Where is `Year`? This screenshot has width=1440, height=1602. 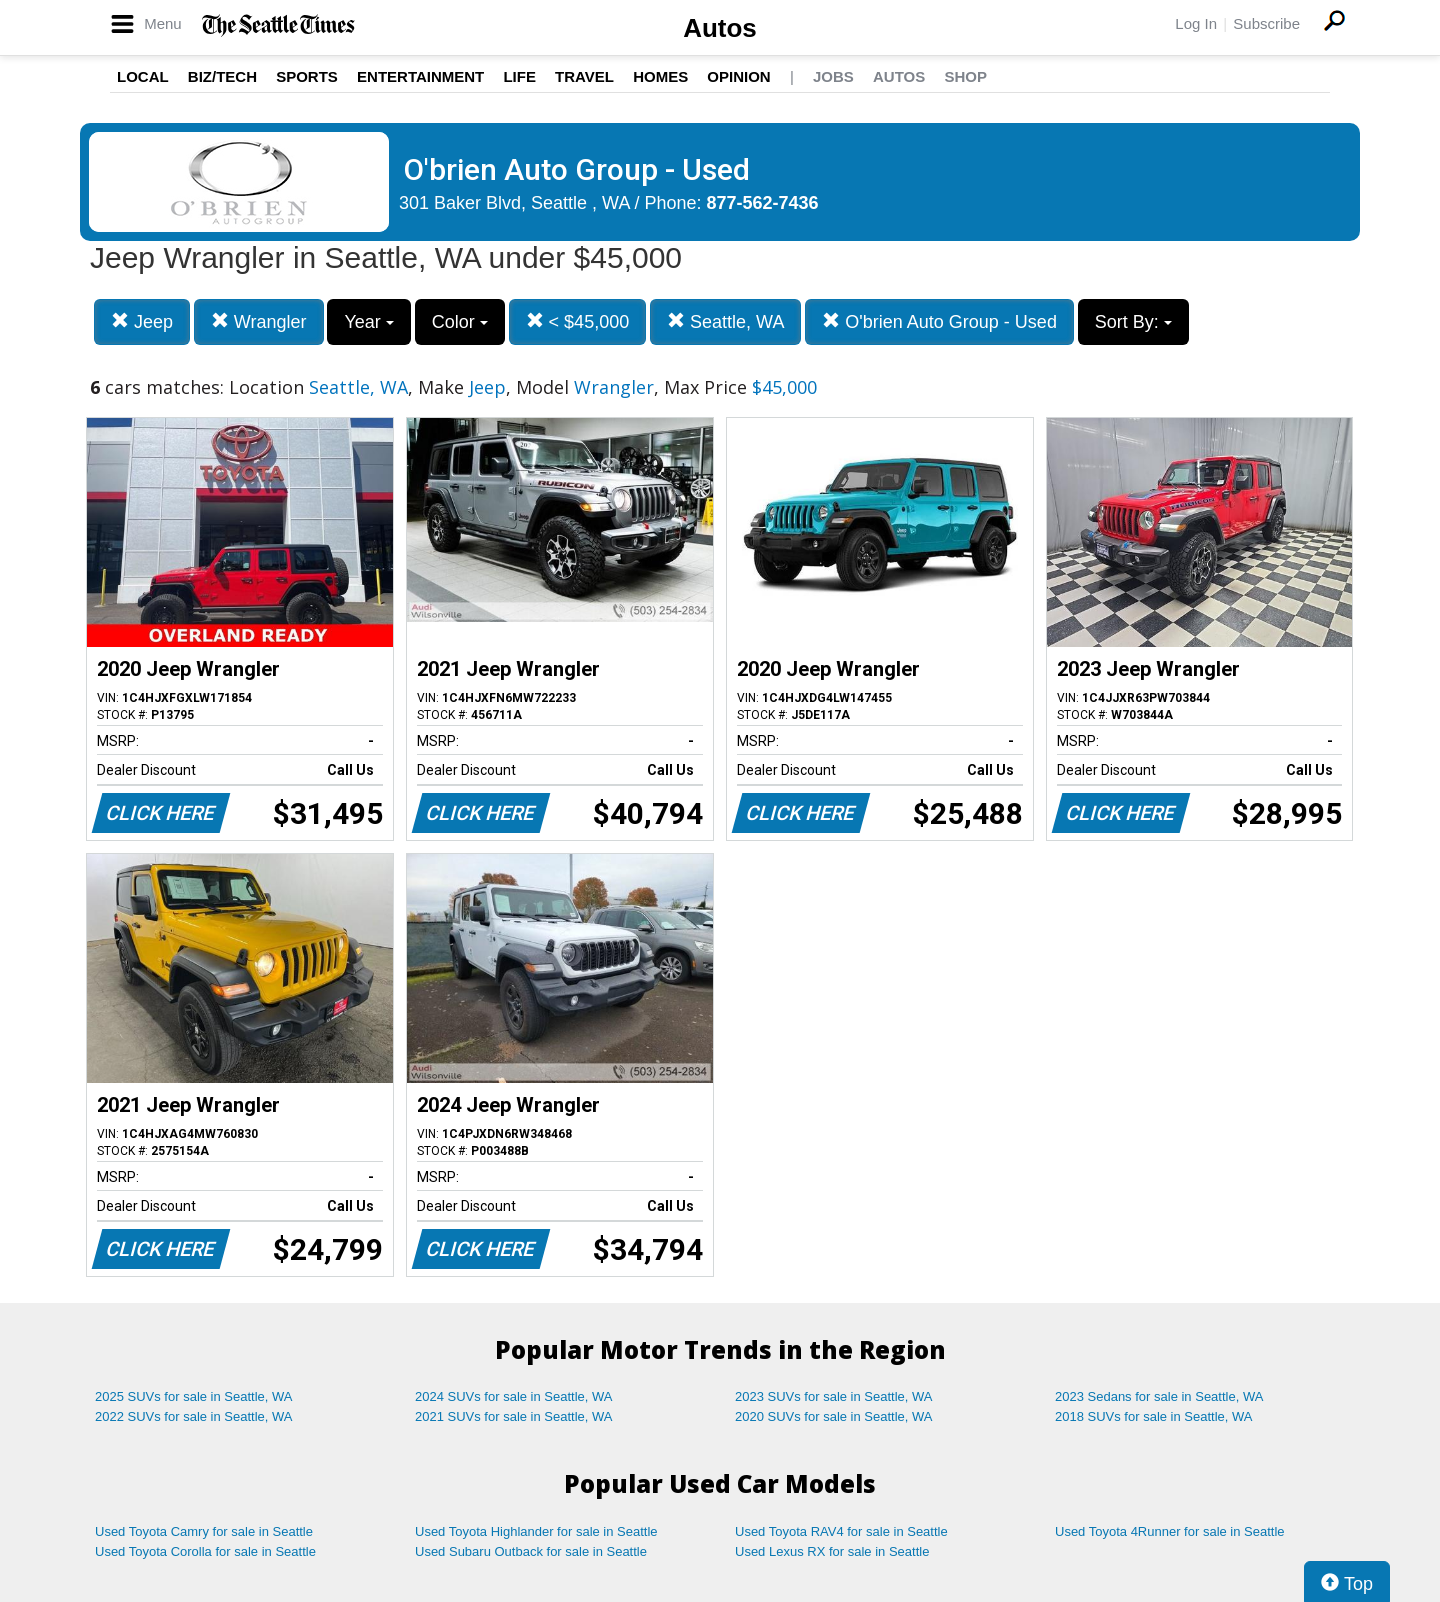 Year is located at coordinates (368, 322).